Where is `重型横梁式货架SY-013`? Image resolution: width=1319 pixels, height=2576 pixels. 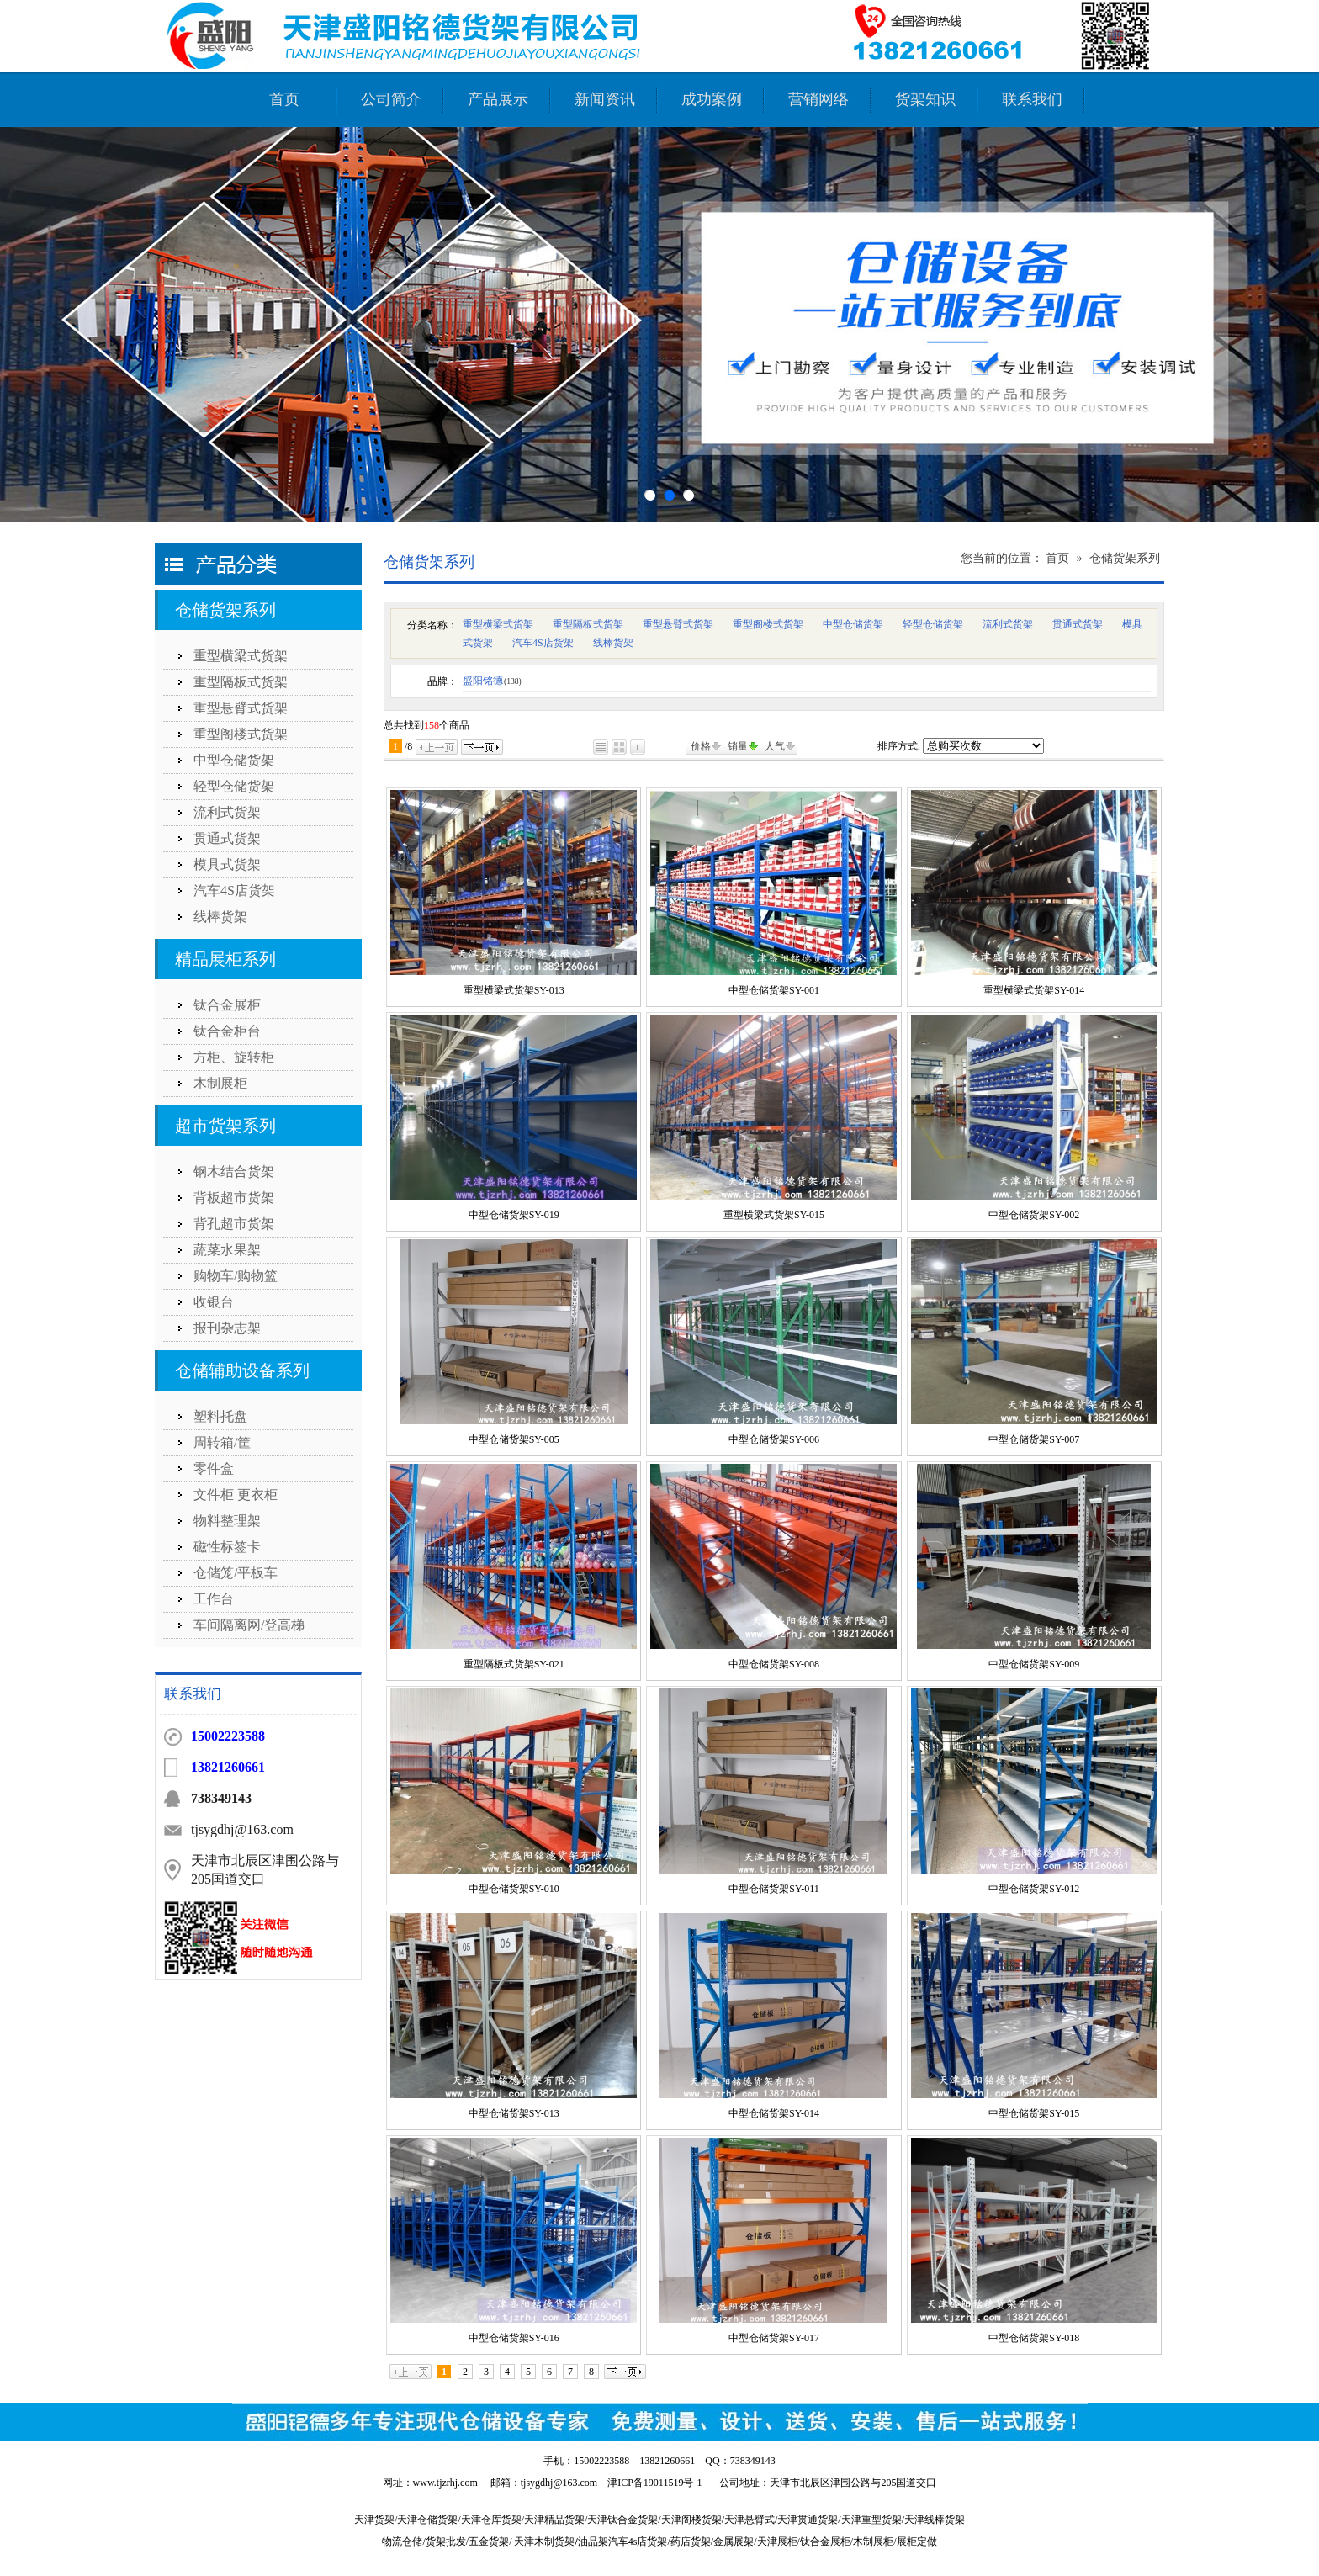
重型横梁式货架SY-013 is located at coordinates (514, 990).